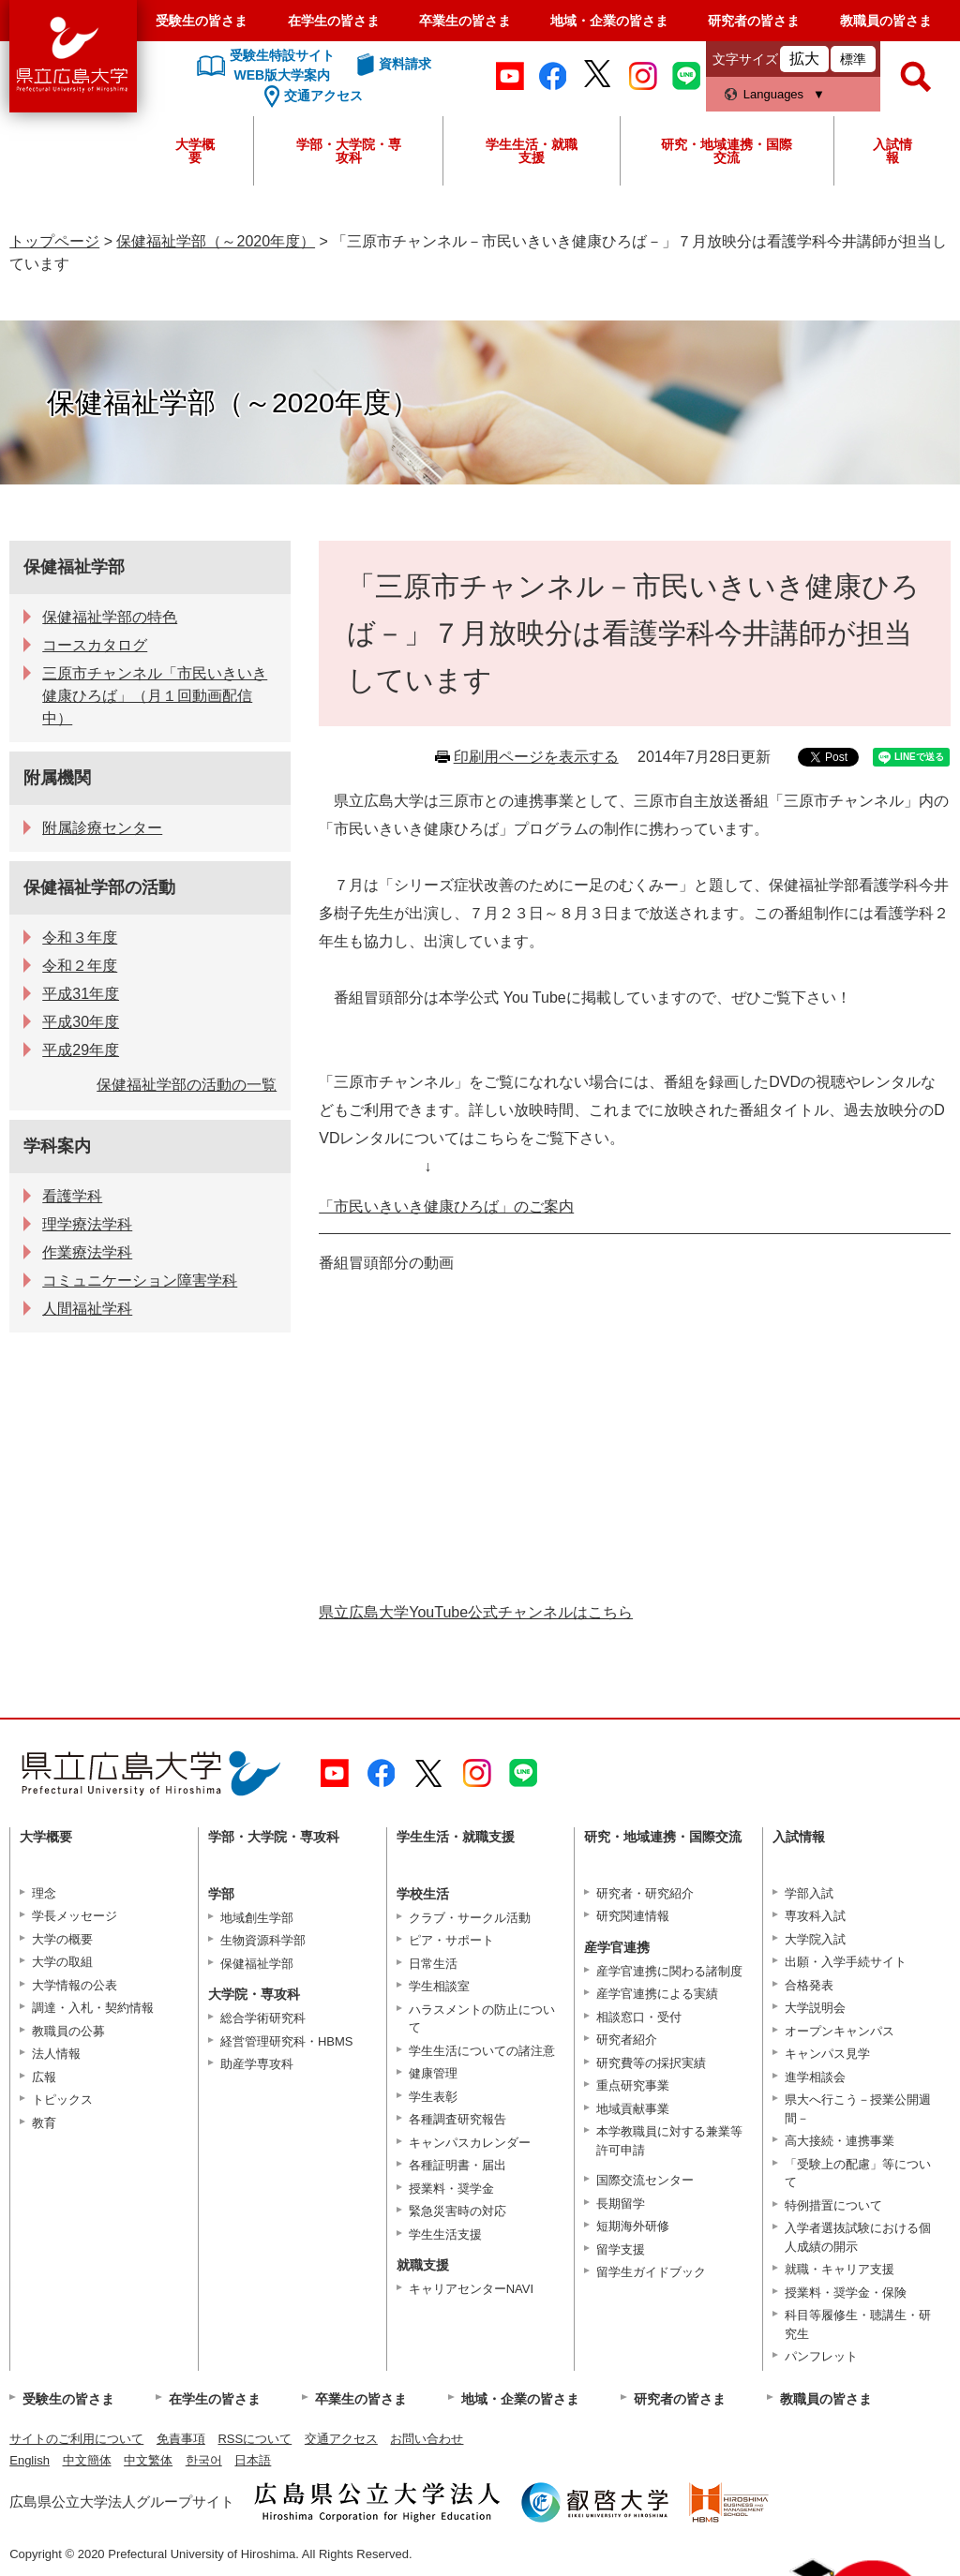 Image resolution: width=960 pixels, height=2576 pixels. What do you see at coordinates (255, 2439) in the screenshot?
I see `RSSについて` at bounding box center [255, 2439].